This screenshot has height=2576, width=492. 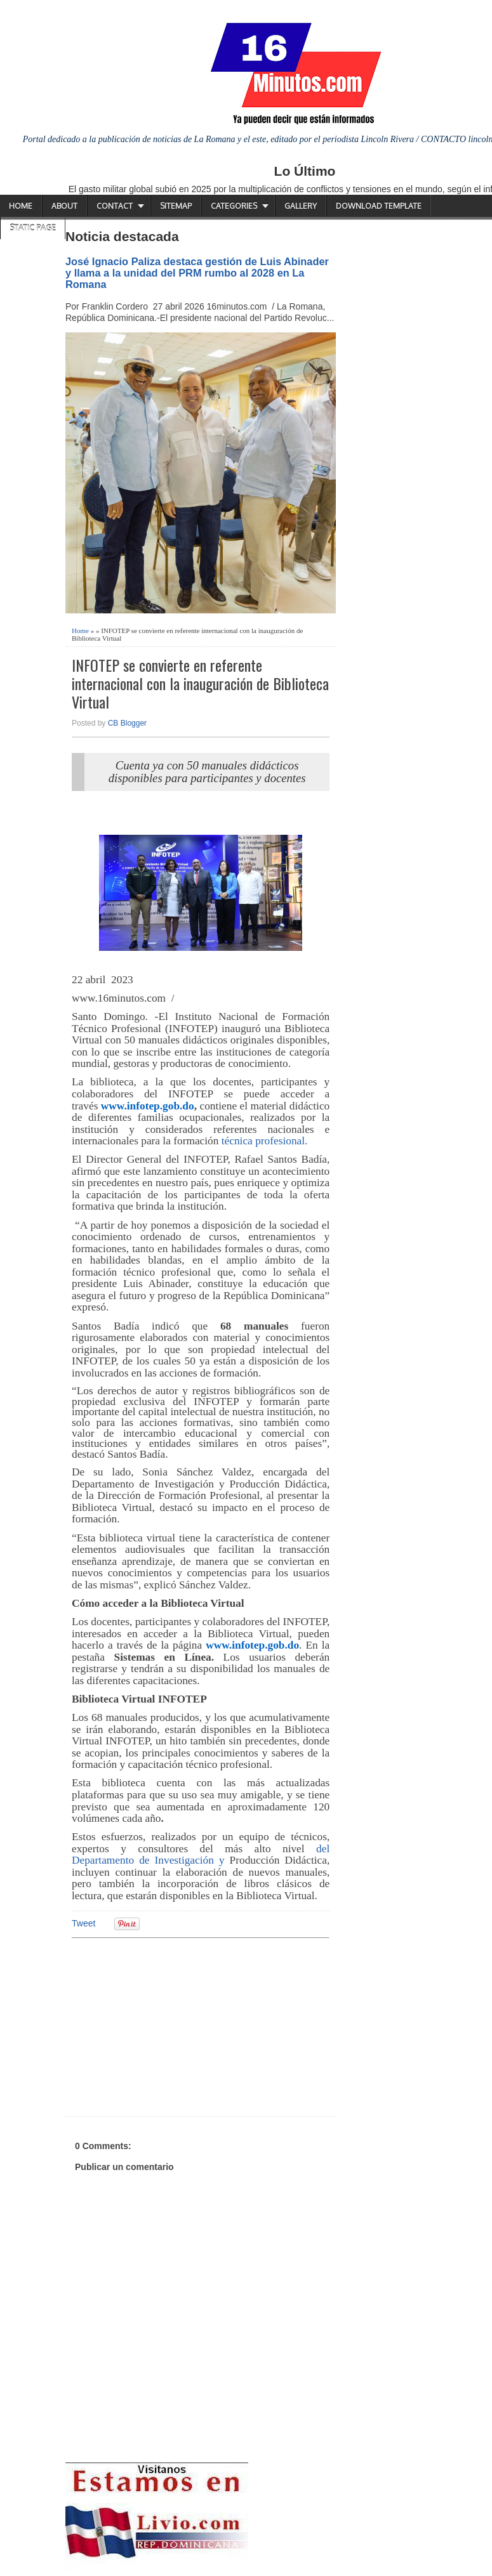 What do you see at coordinates (379, 206) in the screenshot?
I see `Download Template` at bounding box center [379, 206].